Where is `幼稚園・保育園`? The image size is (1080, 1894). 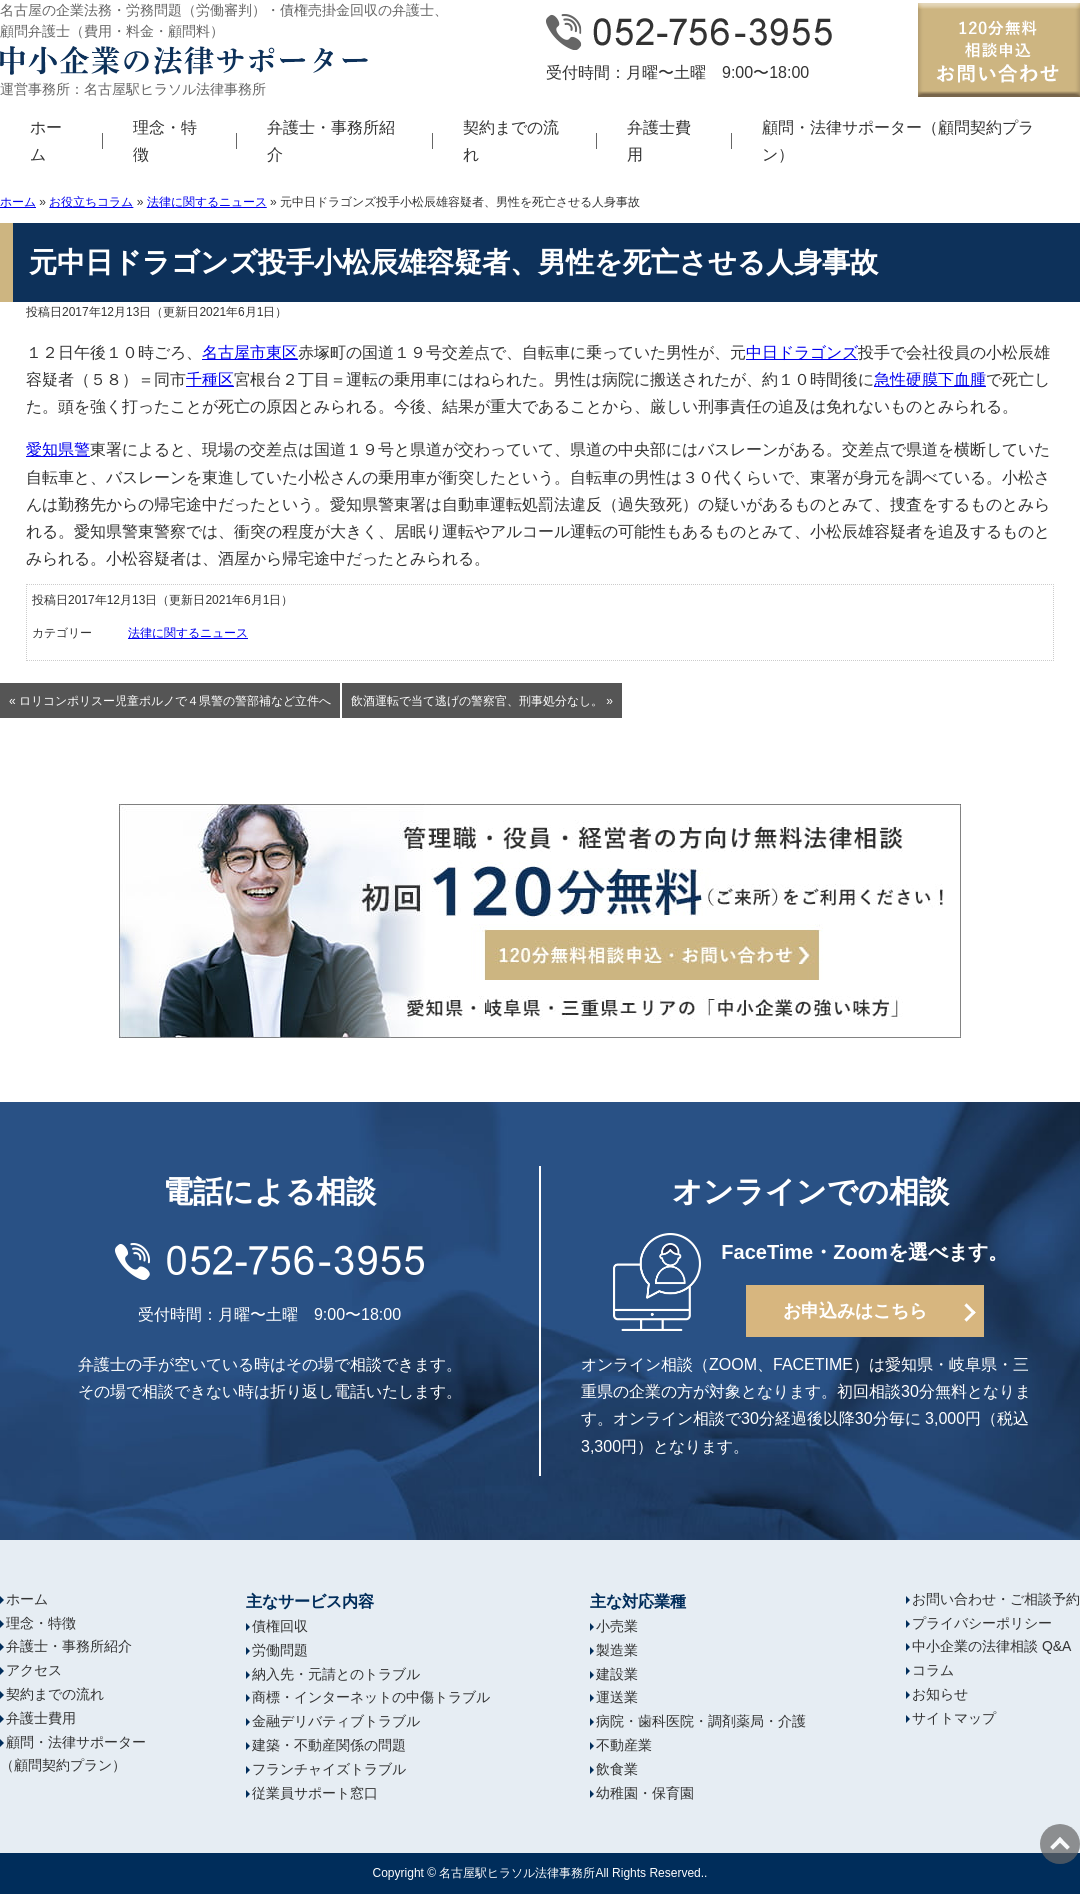 幼稚園・保育園 is located at coordinates (645, 1793).